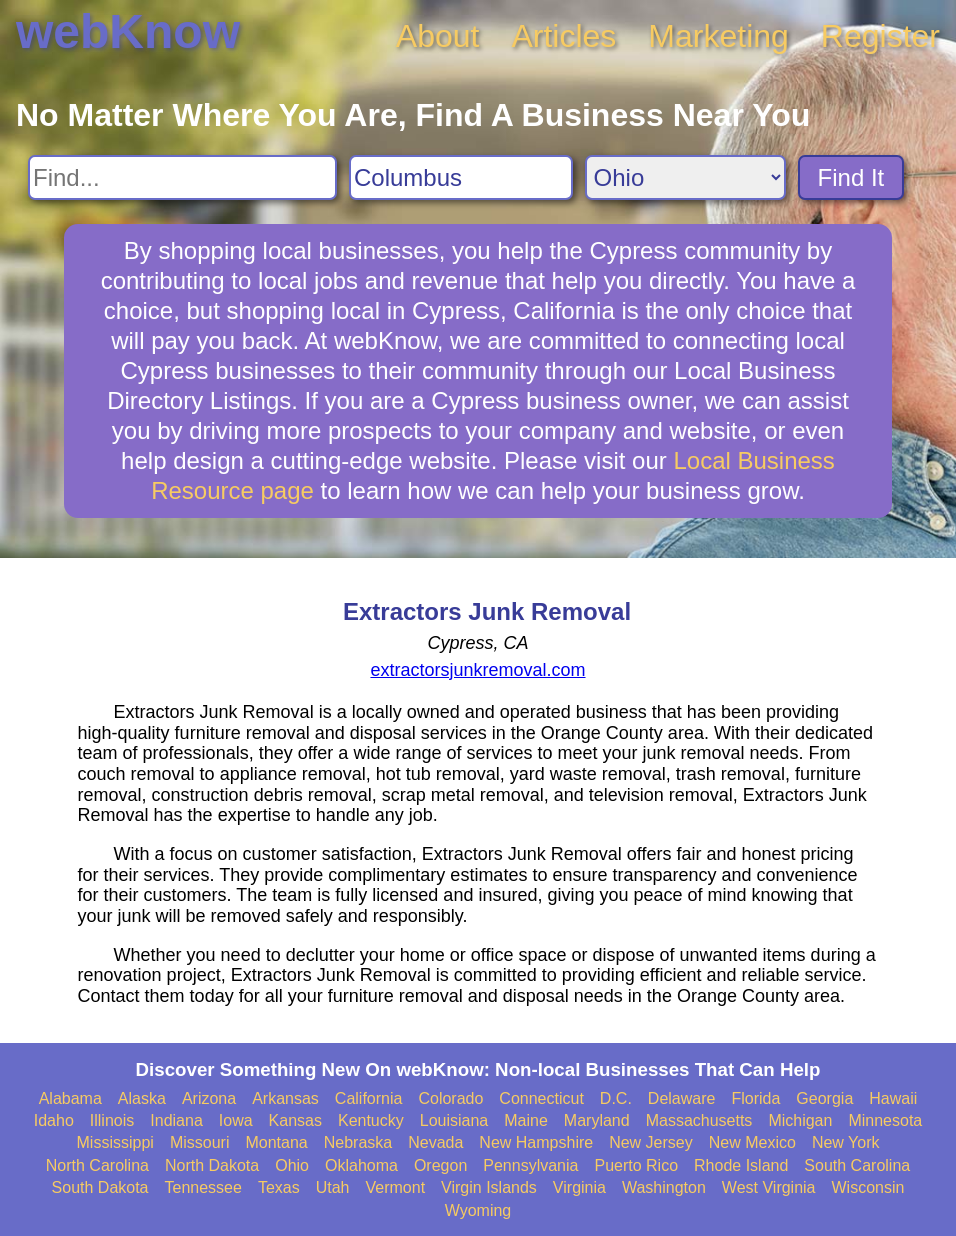  What do you see at coordinates (438, 36) in the screenshot?
I see `About` at bounding box center [438, 36].